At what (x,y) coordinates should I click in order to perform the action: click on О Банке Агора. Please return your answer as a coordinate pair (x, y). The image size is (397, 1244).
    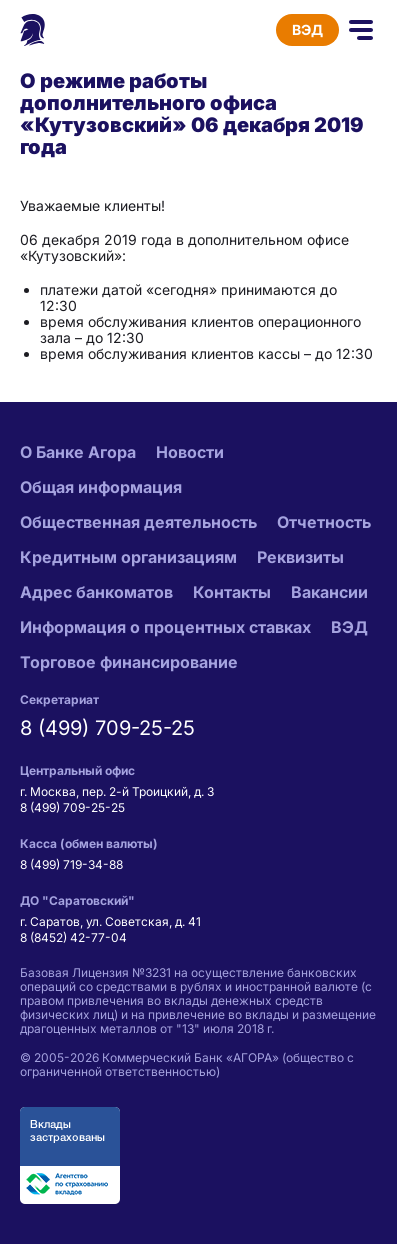
    Looking at the image, I should click on (78, 452).